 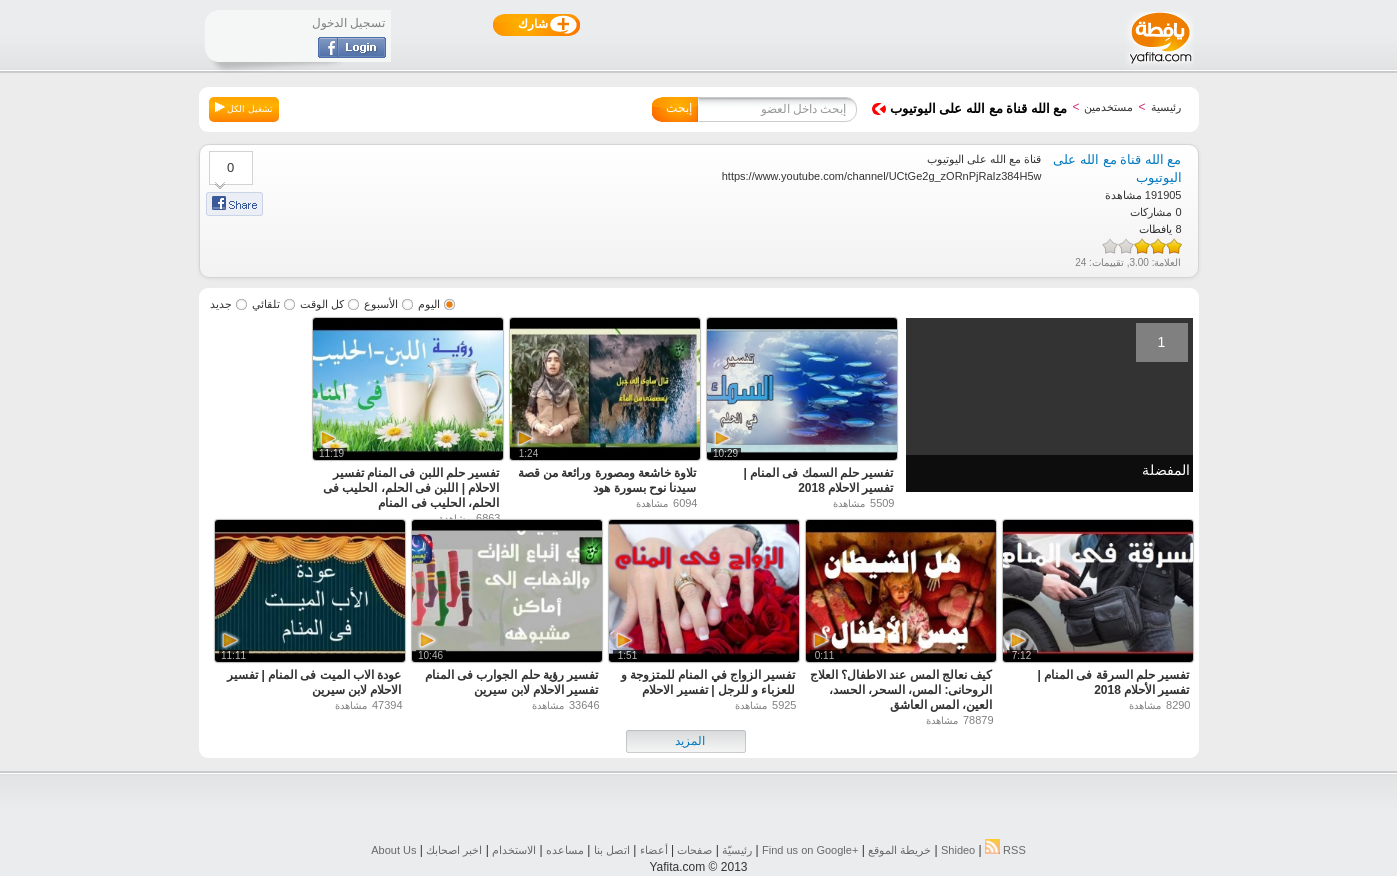 I want to click on جديد, so click(x=221, y=304).